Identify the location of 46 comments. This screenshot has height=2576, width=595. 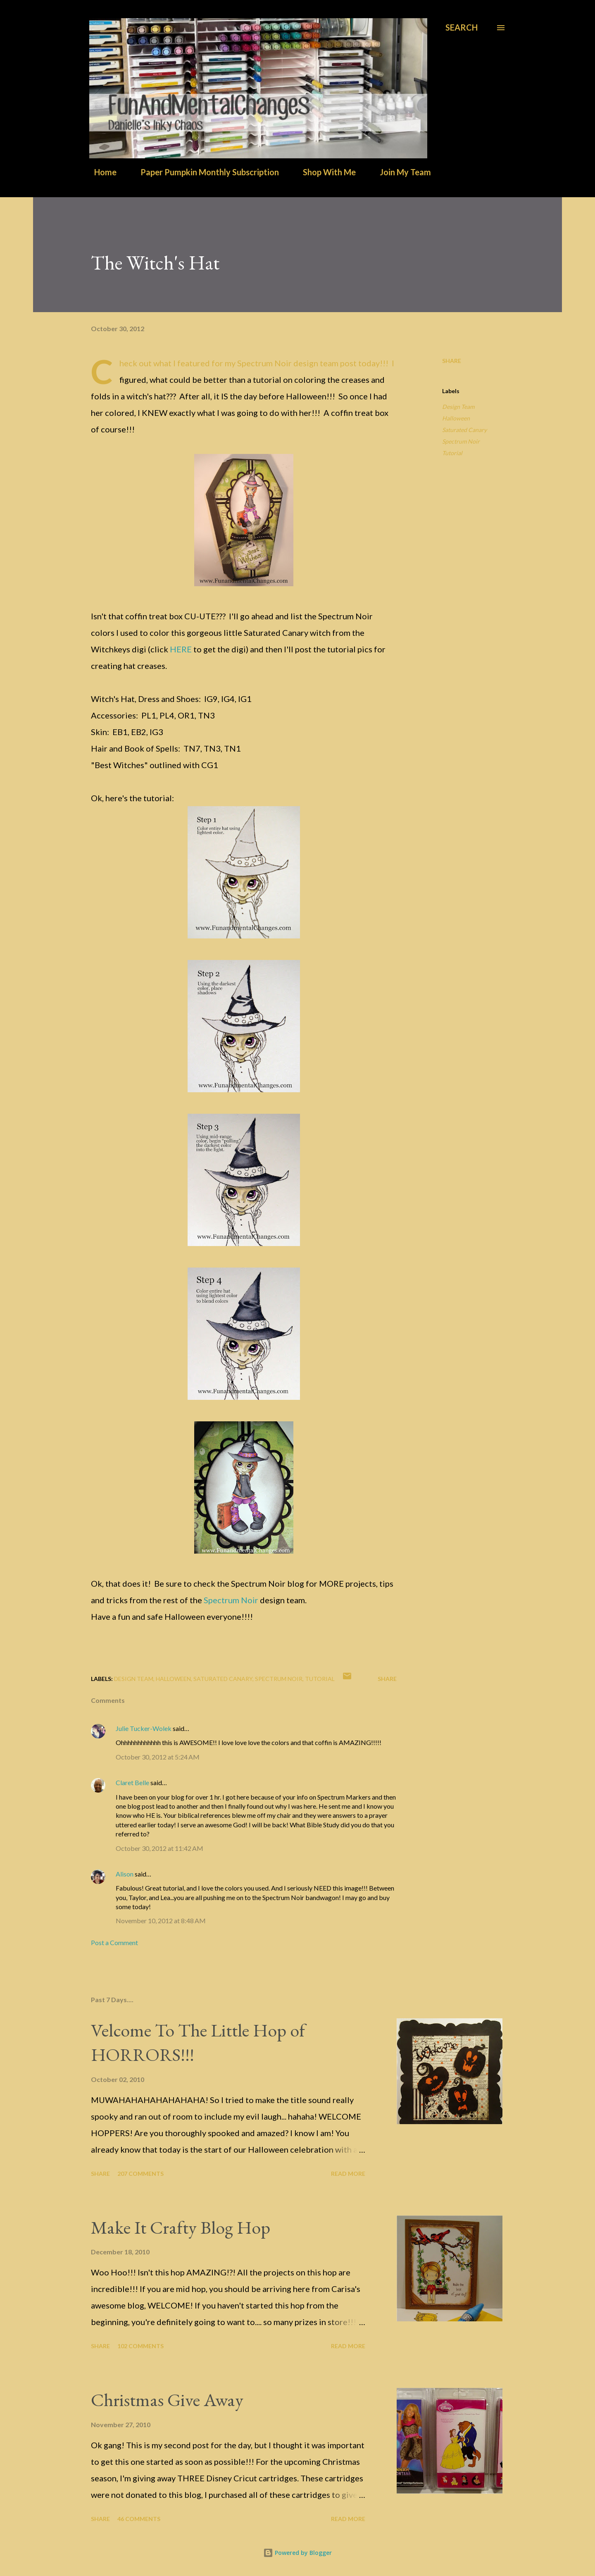
(138, 2518).